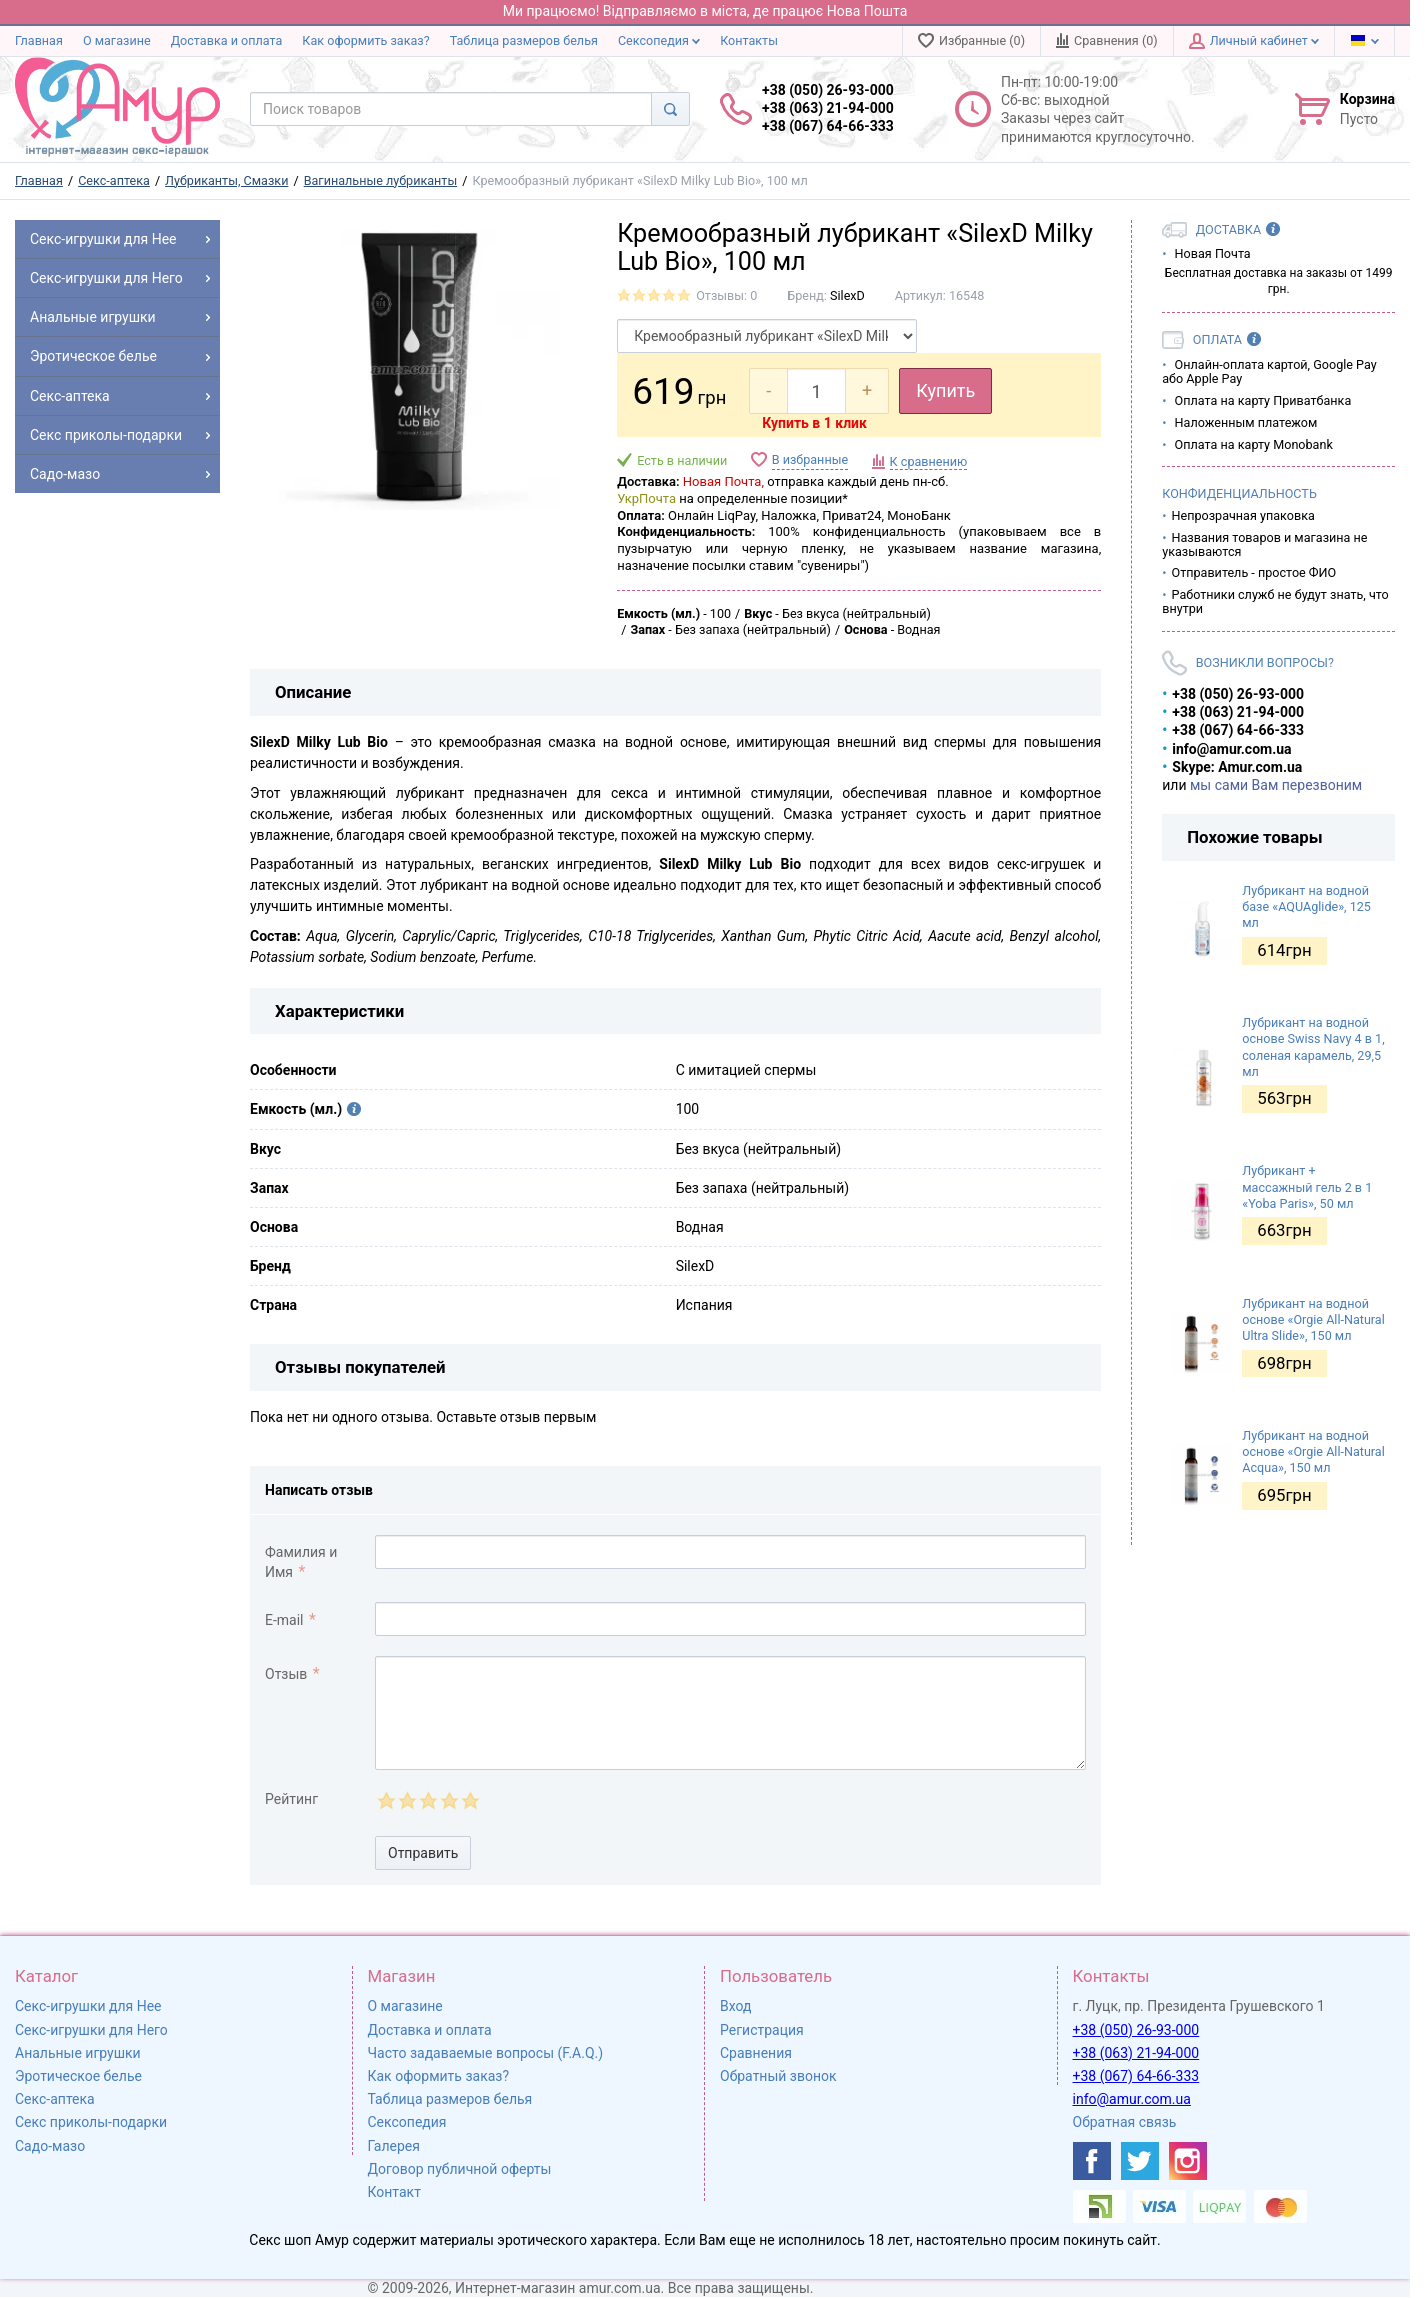 Image resolution: width=1425 pixels, height=2298 pixels. What do you see at coordinates (460, 2169) in the screenshot?
I see `Договор публичной оферты` at bounding box center [460, 2169].